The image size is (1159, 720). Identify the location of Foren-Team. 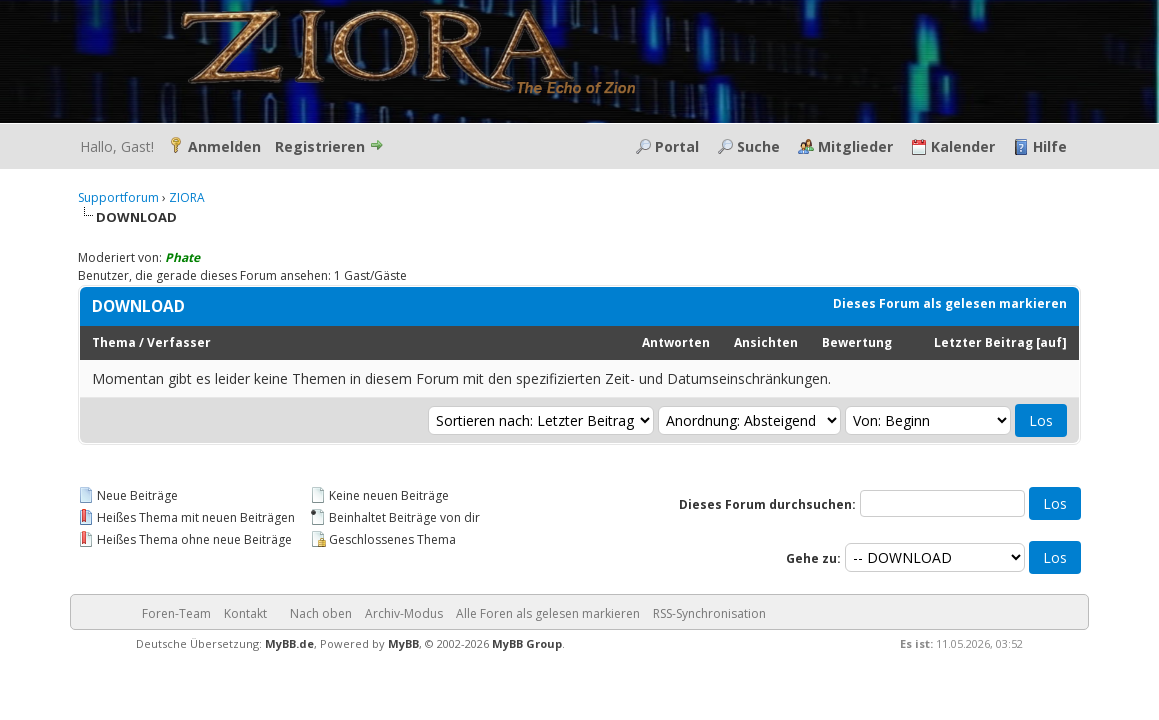
(176, 613).